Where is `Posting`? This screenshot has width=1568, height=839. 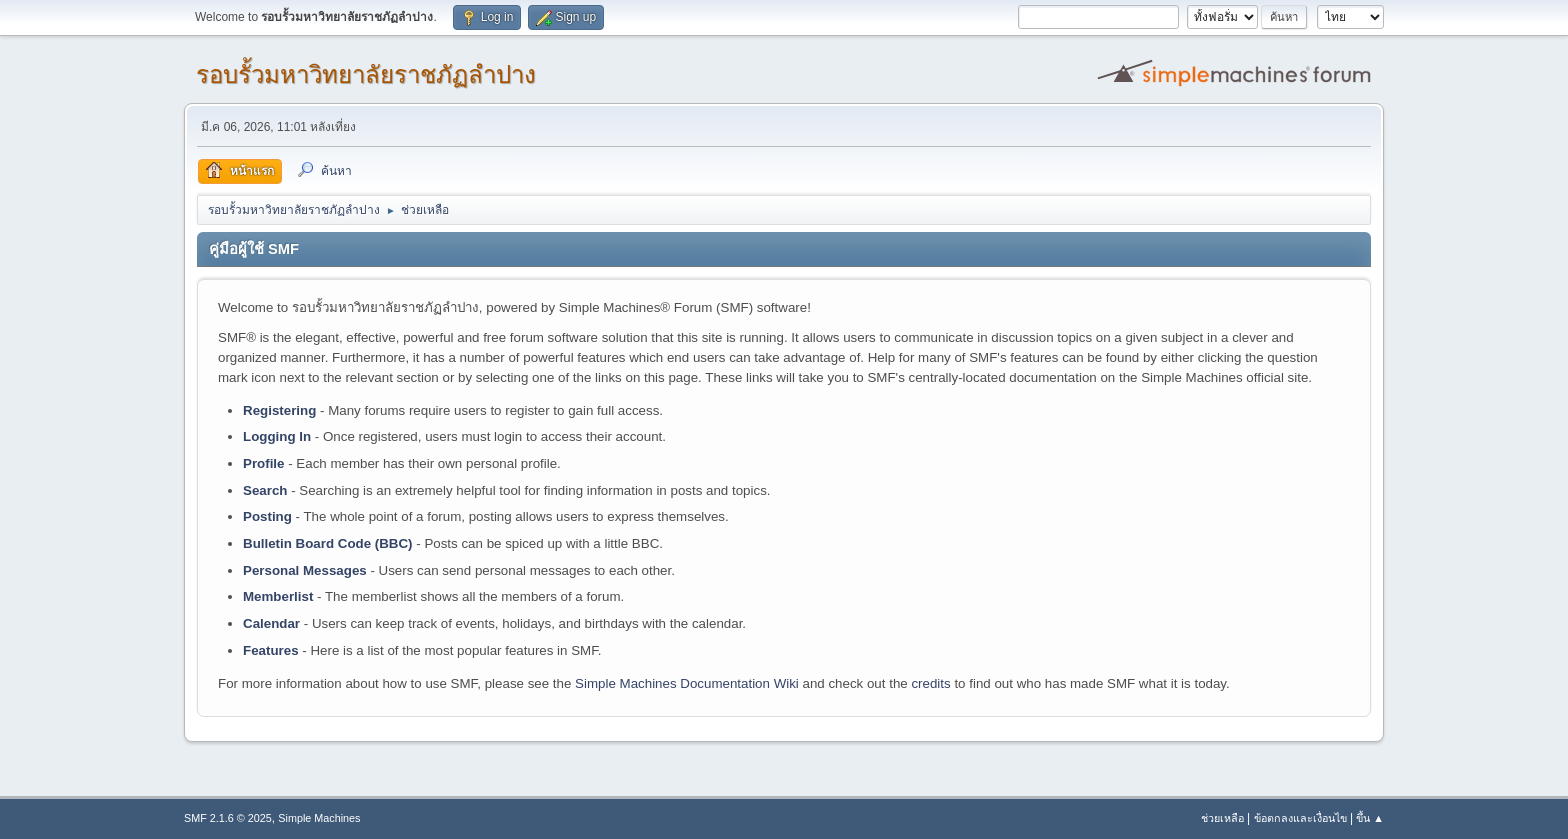 Posting is located at coordinates (267, 516).